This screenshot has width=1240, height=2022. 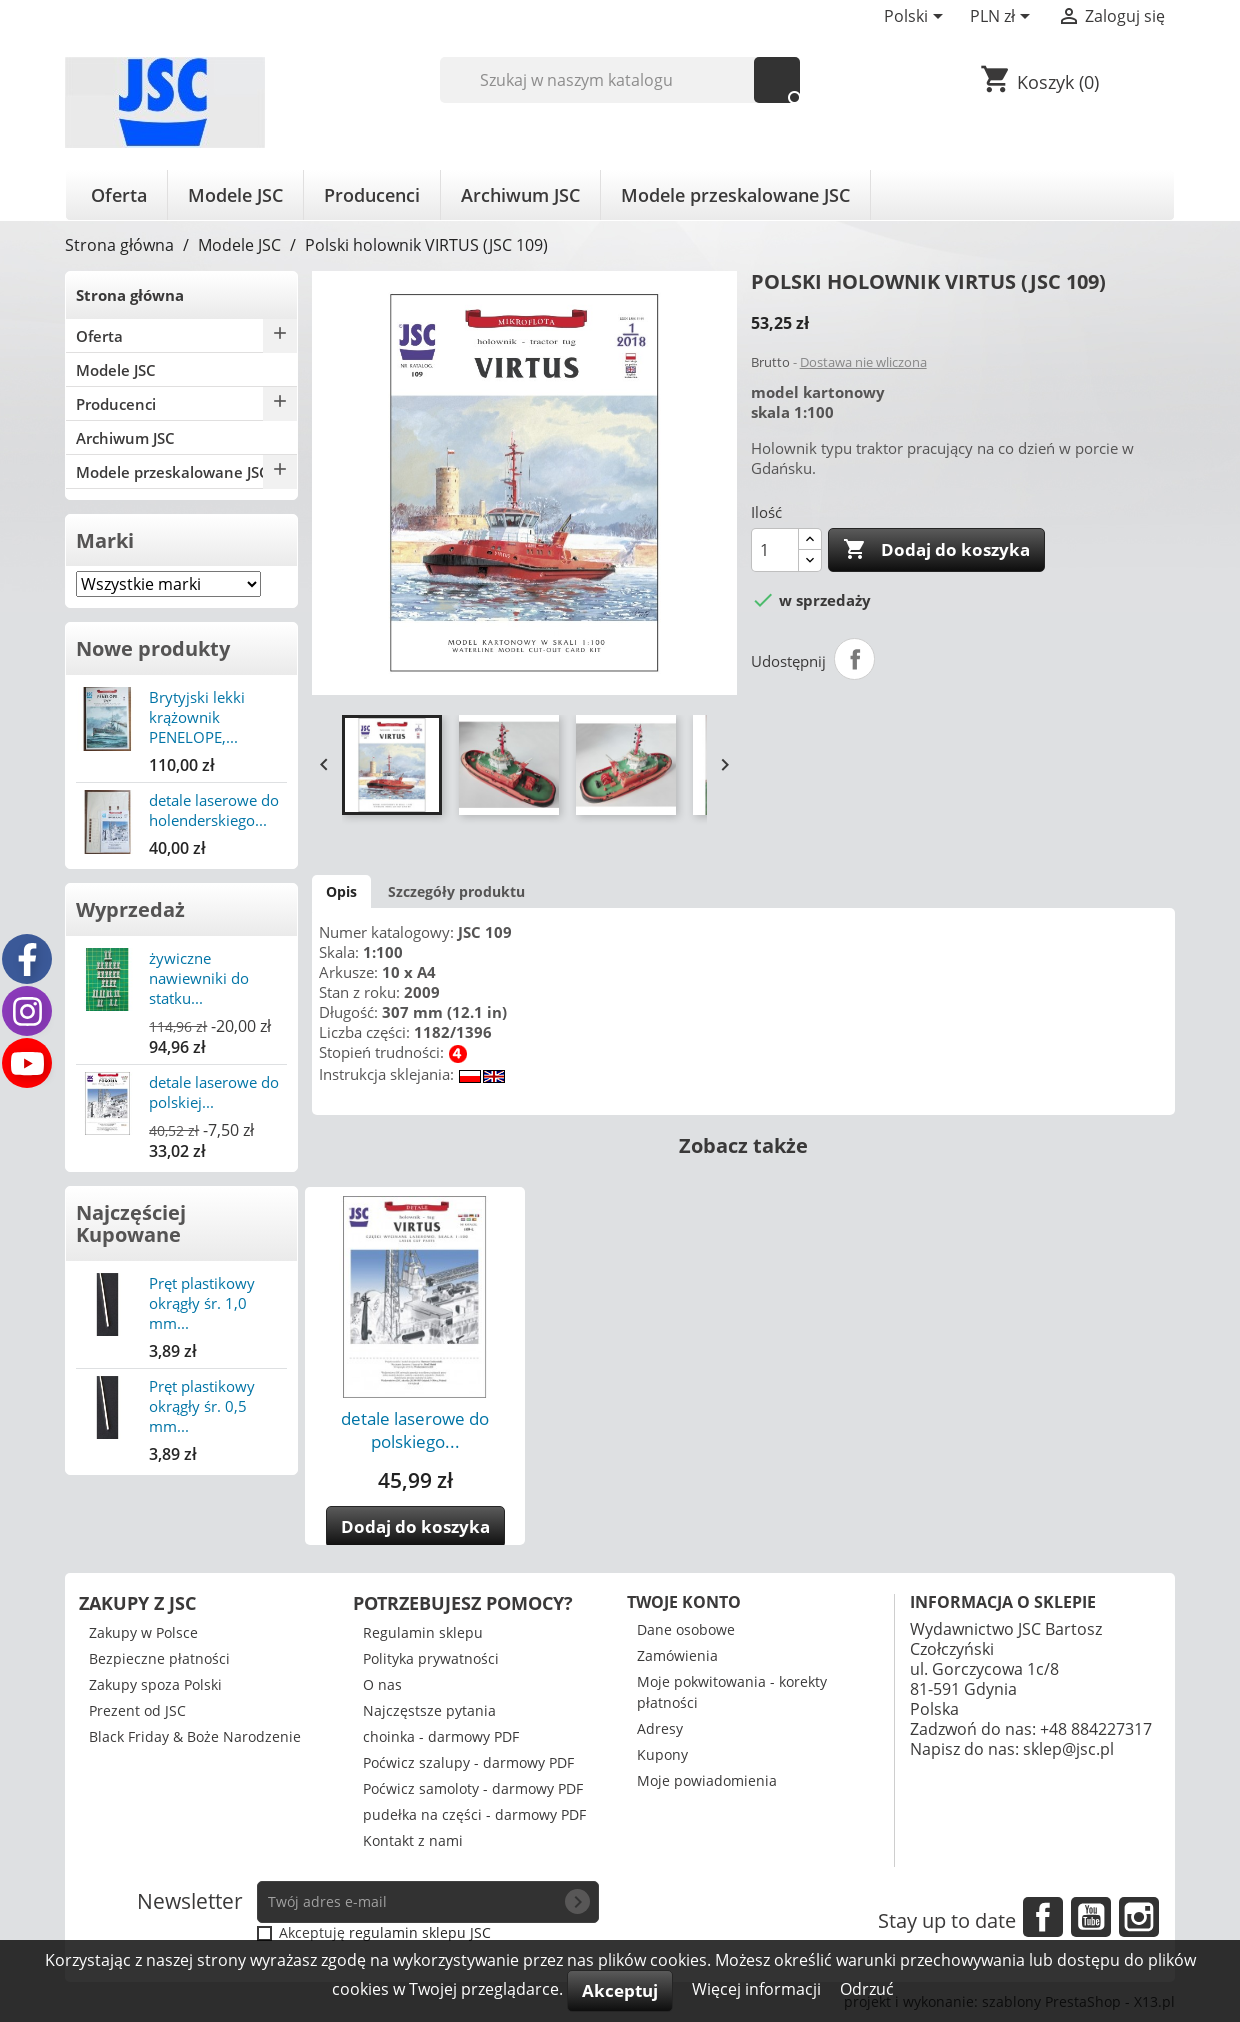 What do you see at coordinates (197, 717) in the screenshot?
I see `Brytyjski lekki krążownik PENELOPE,...` at bounding box center [197, 717].